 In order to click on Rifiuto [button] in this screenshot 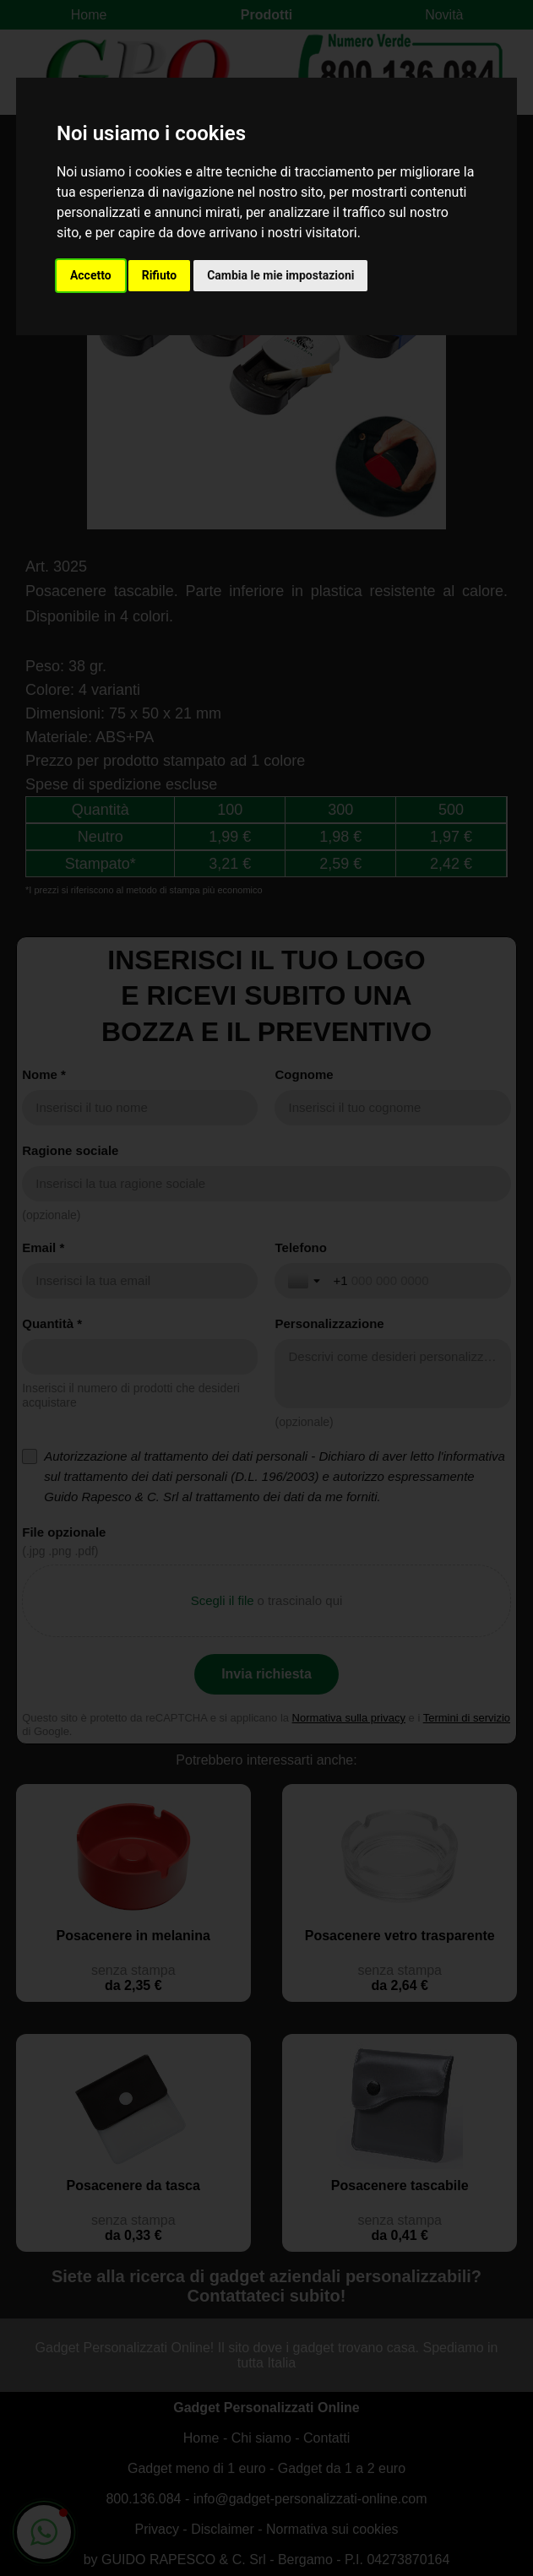, I will do `click(159, 275)`.